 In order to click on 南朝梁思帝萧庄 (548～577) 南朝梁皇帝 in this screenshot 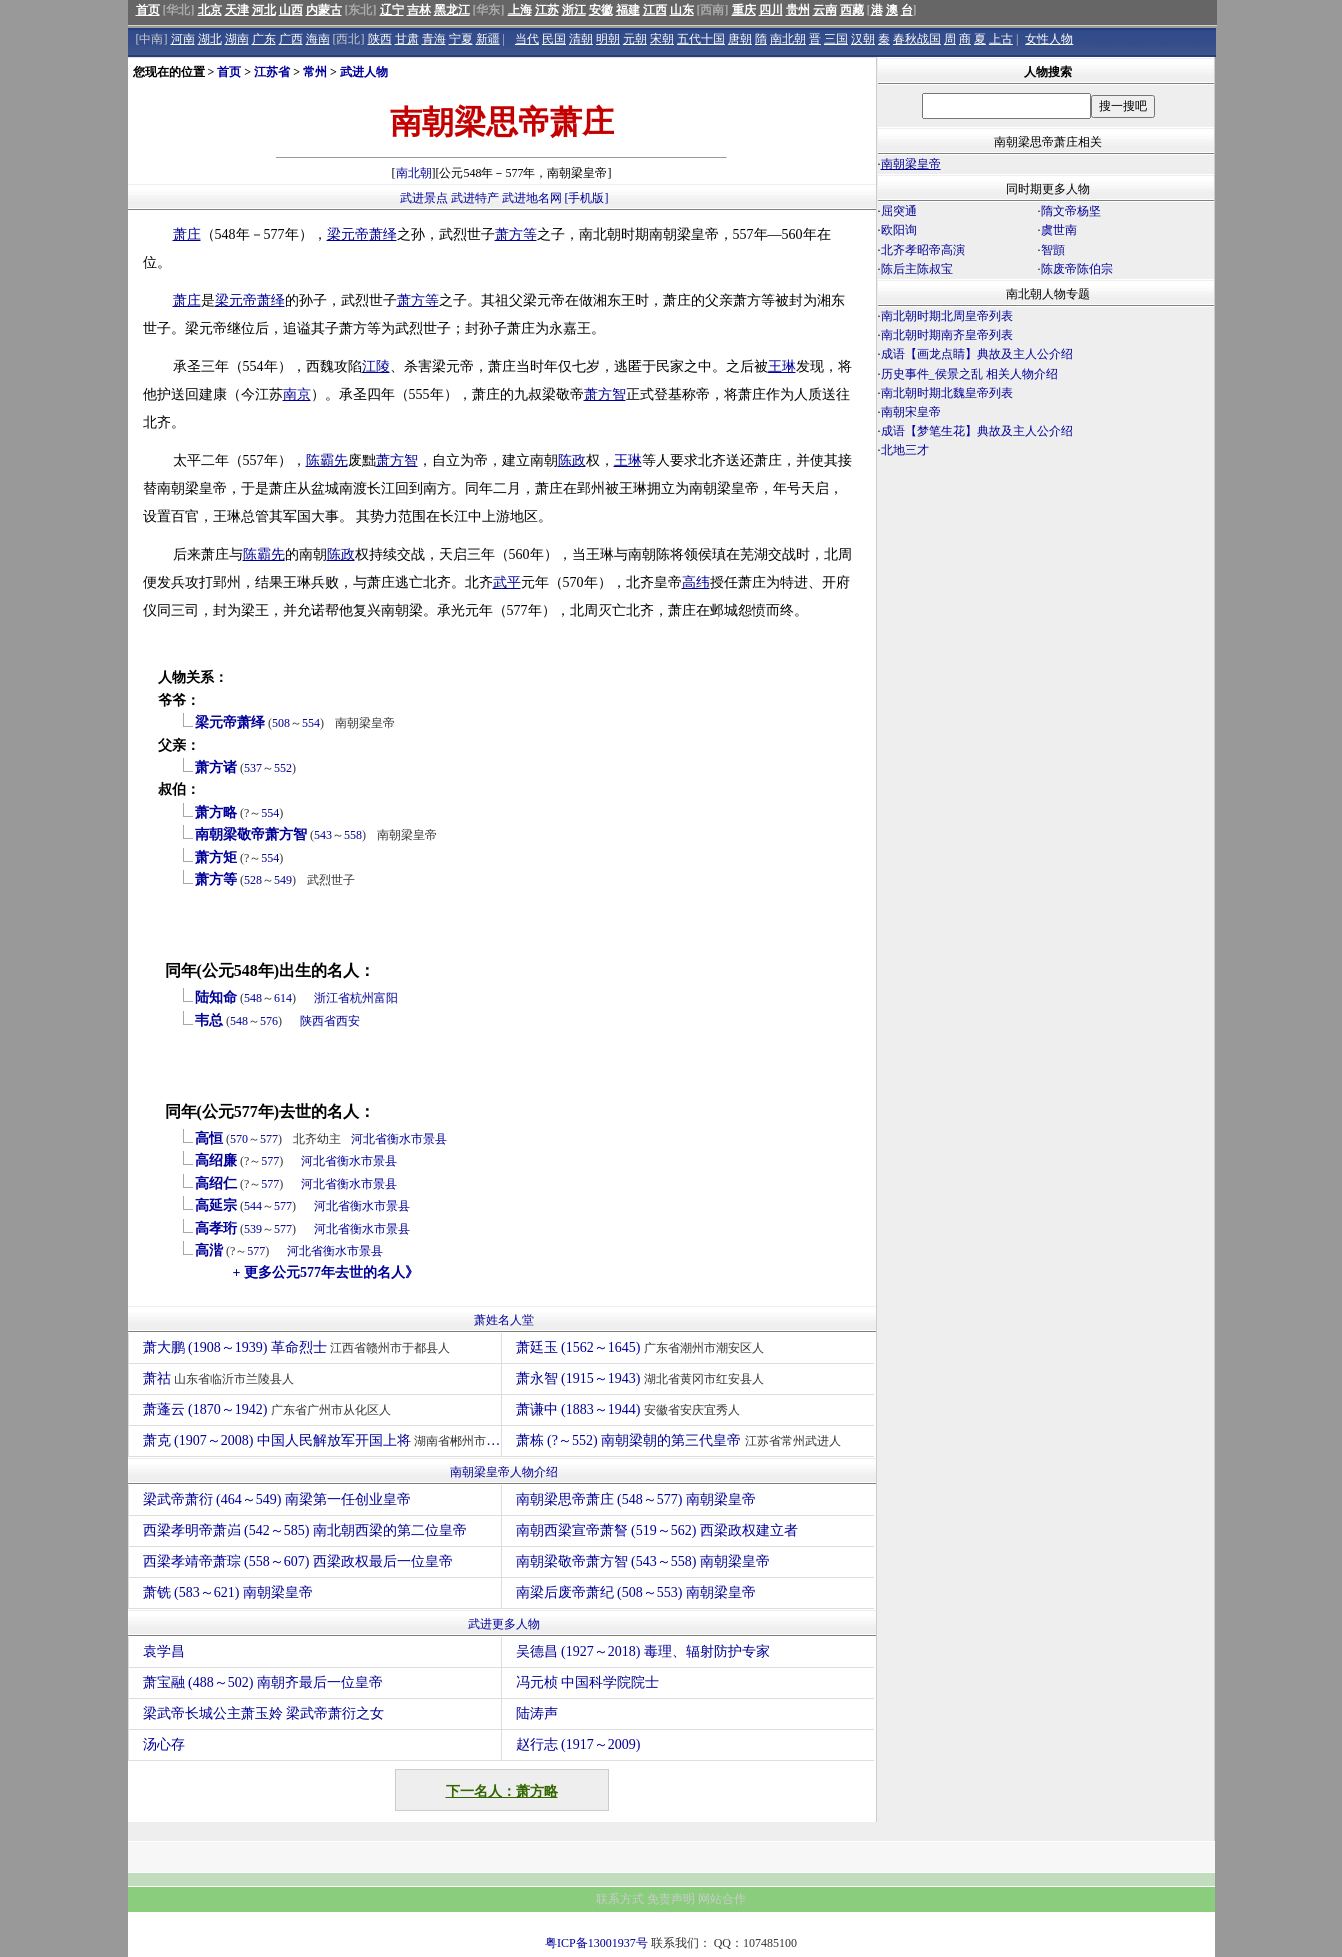, I will do `click(636, 1499)`.